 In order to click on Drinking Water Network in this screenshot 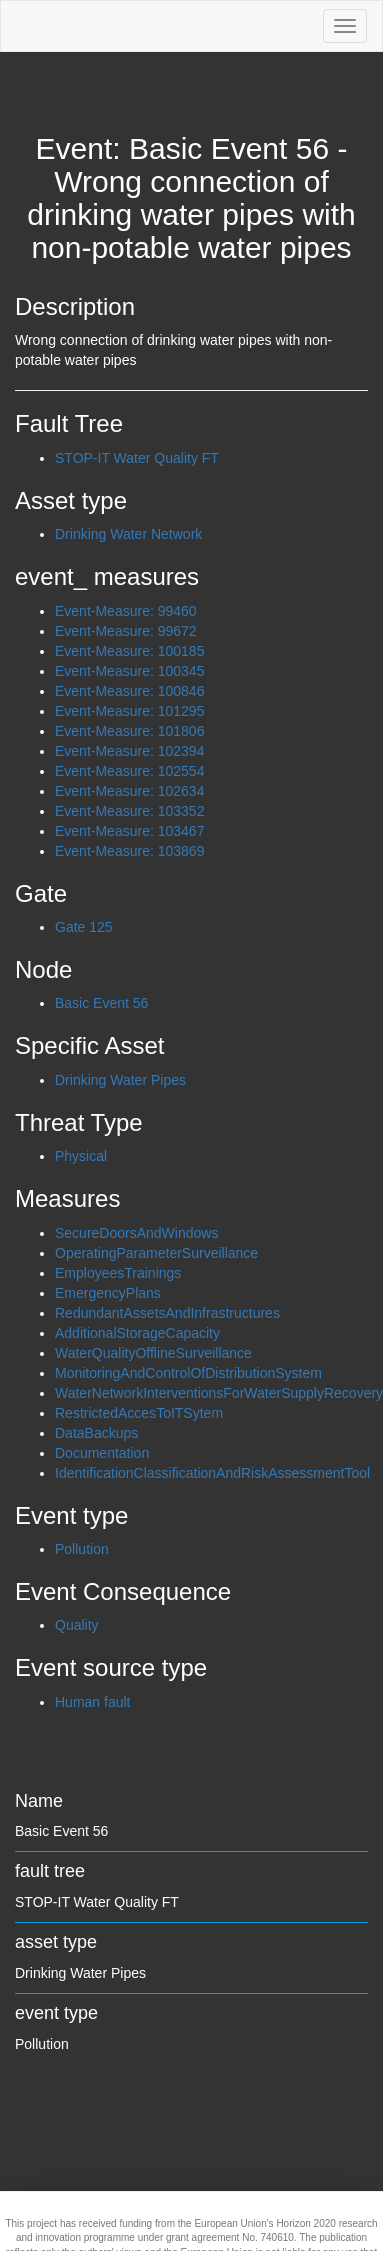, I will do `click(128, 534)`.